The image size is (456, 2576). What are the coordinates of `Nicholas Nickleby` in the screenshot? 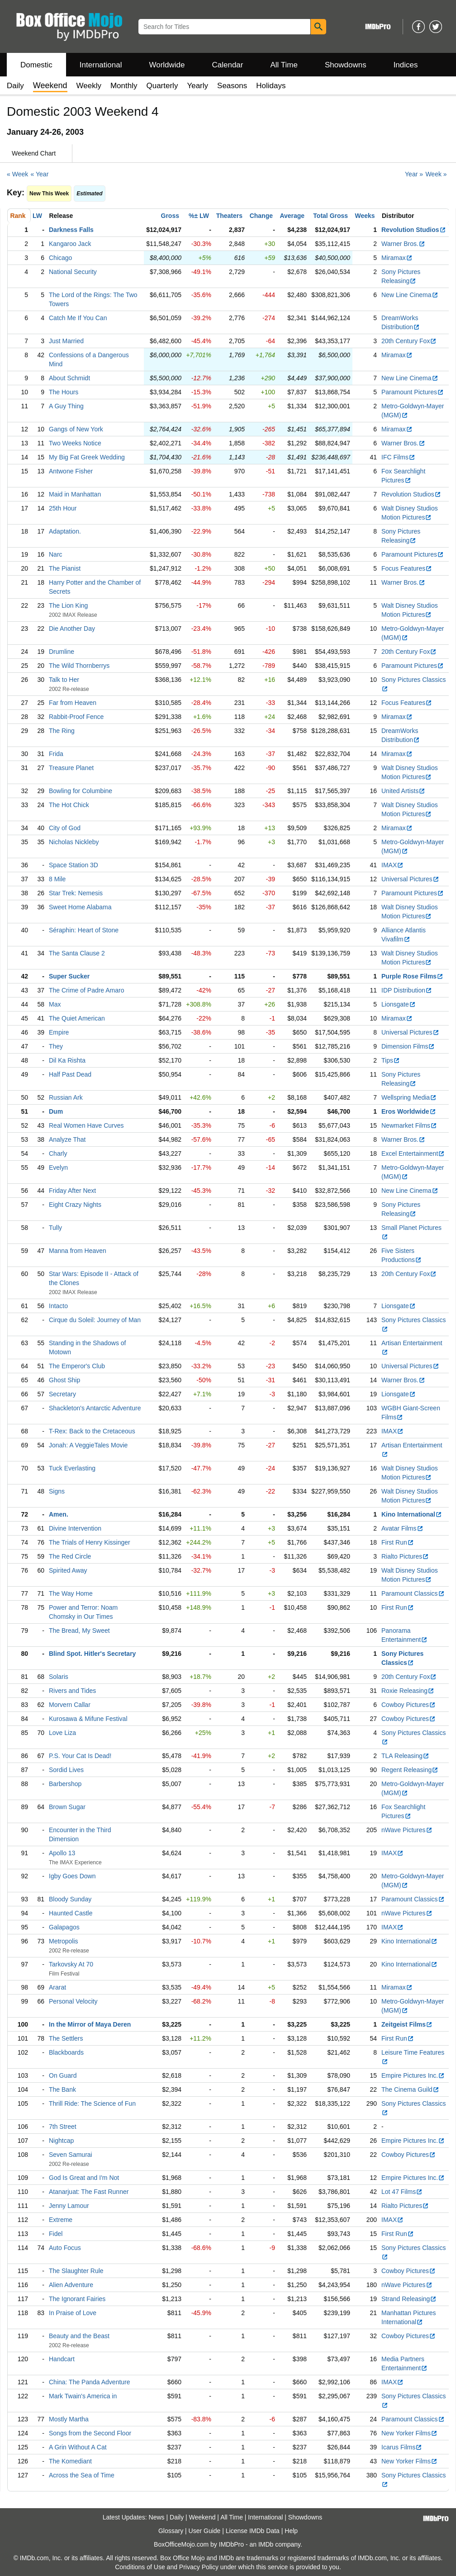 It's located at (74, 842).